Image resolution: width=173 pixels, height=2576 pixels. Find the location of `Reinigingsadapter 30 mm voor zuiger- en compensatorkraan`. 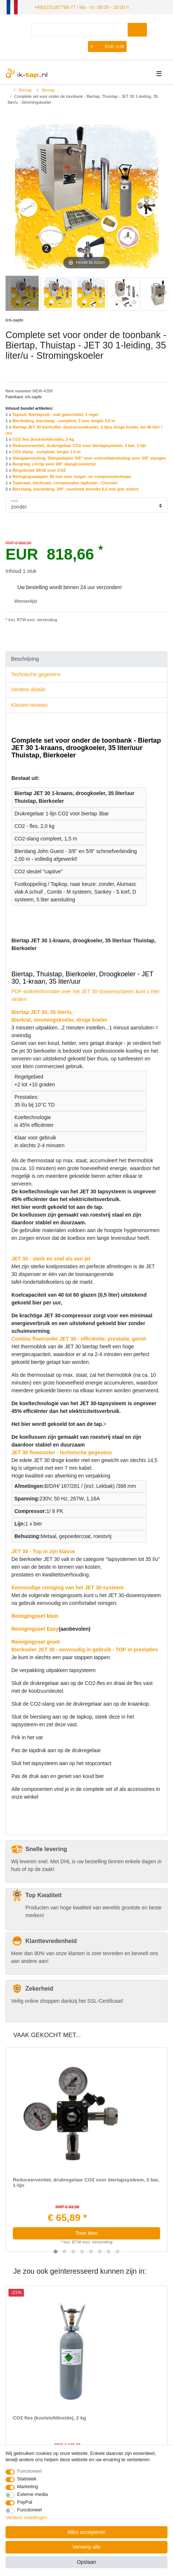

Reinigingsadapter 30 mm voor zuiger- en compensatorkraan is located at coordinates (72, 476).